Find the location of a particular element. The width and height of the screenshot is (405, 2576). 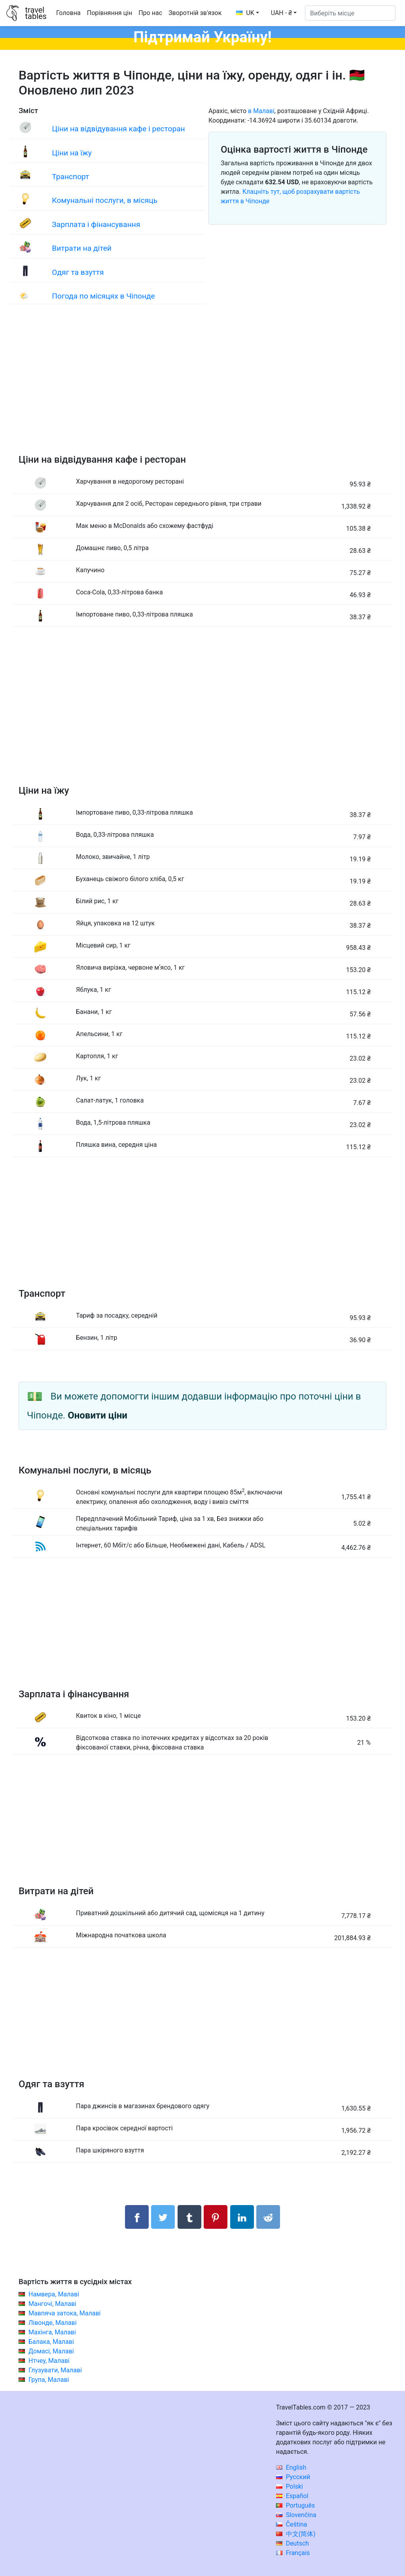

English is located at coordinates (291, 2467).